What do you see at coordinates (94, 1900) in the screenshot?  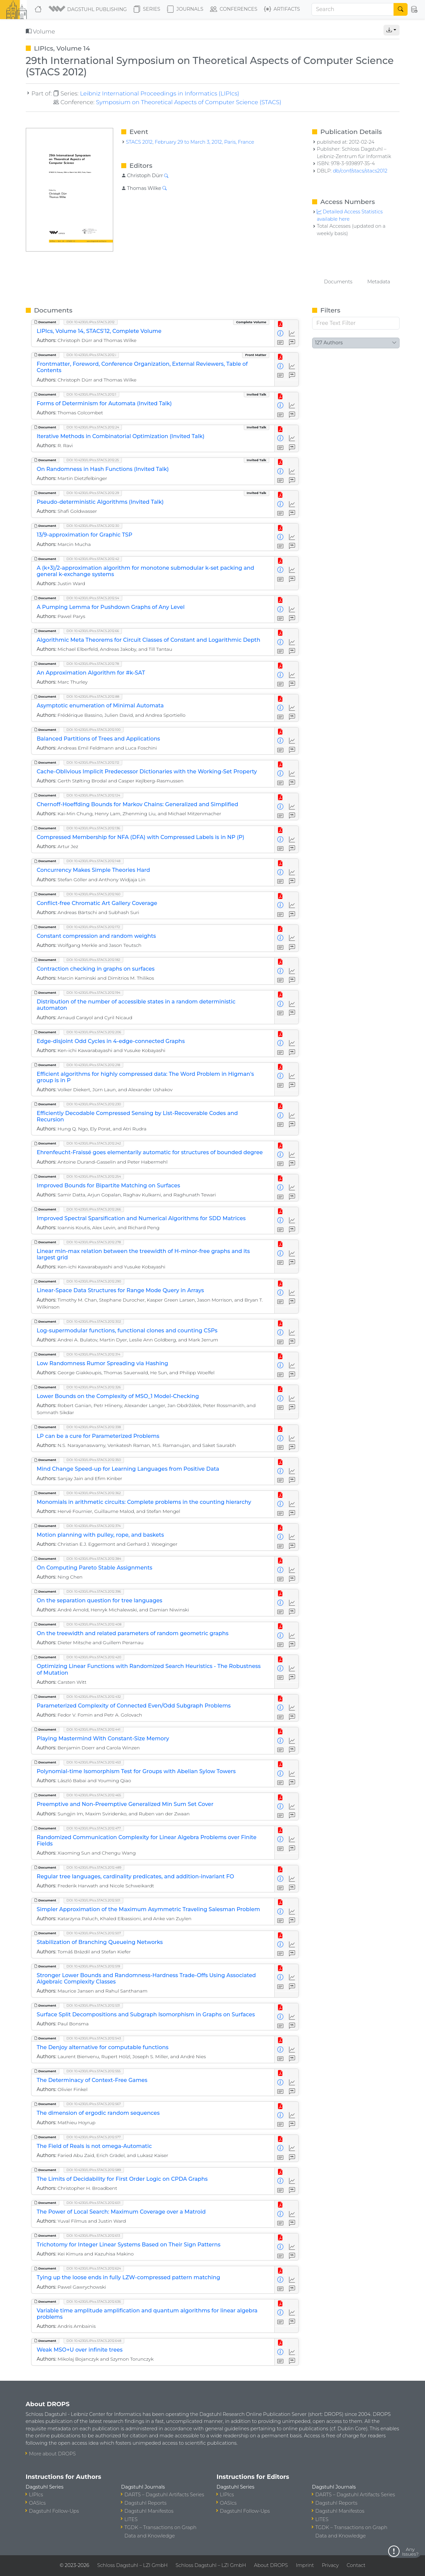 I see `DOI: 10.4230/LIPIcs.STACS.2012.501` at bounding box center [94, 1900].